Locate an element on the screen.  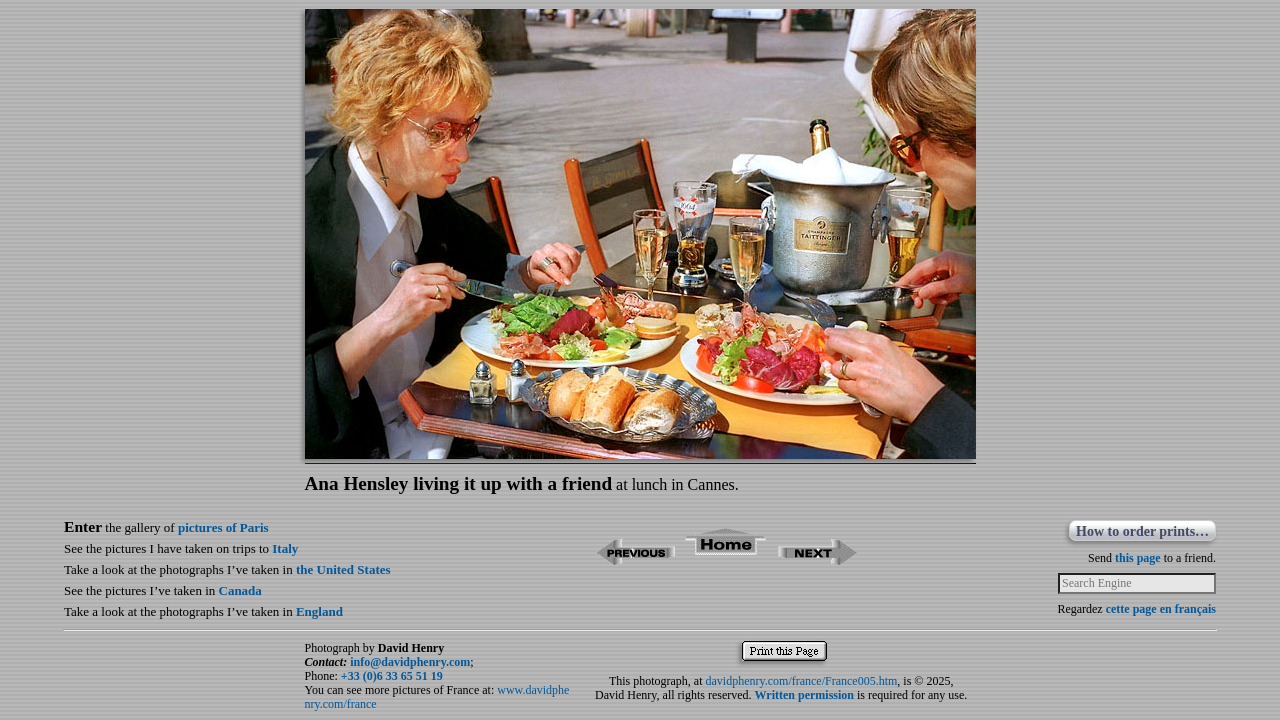
davidphenry.com/france/France005.htm is located at coordinates (802, 681).